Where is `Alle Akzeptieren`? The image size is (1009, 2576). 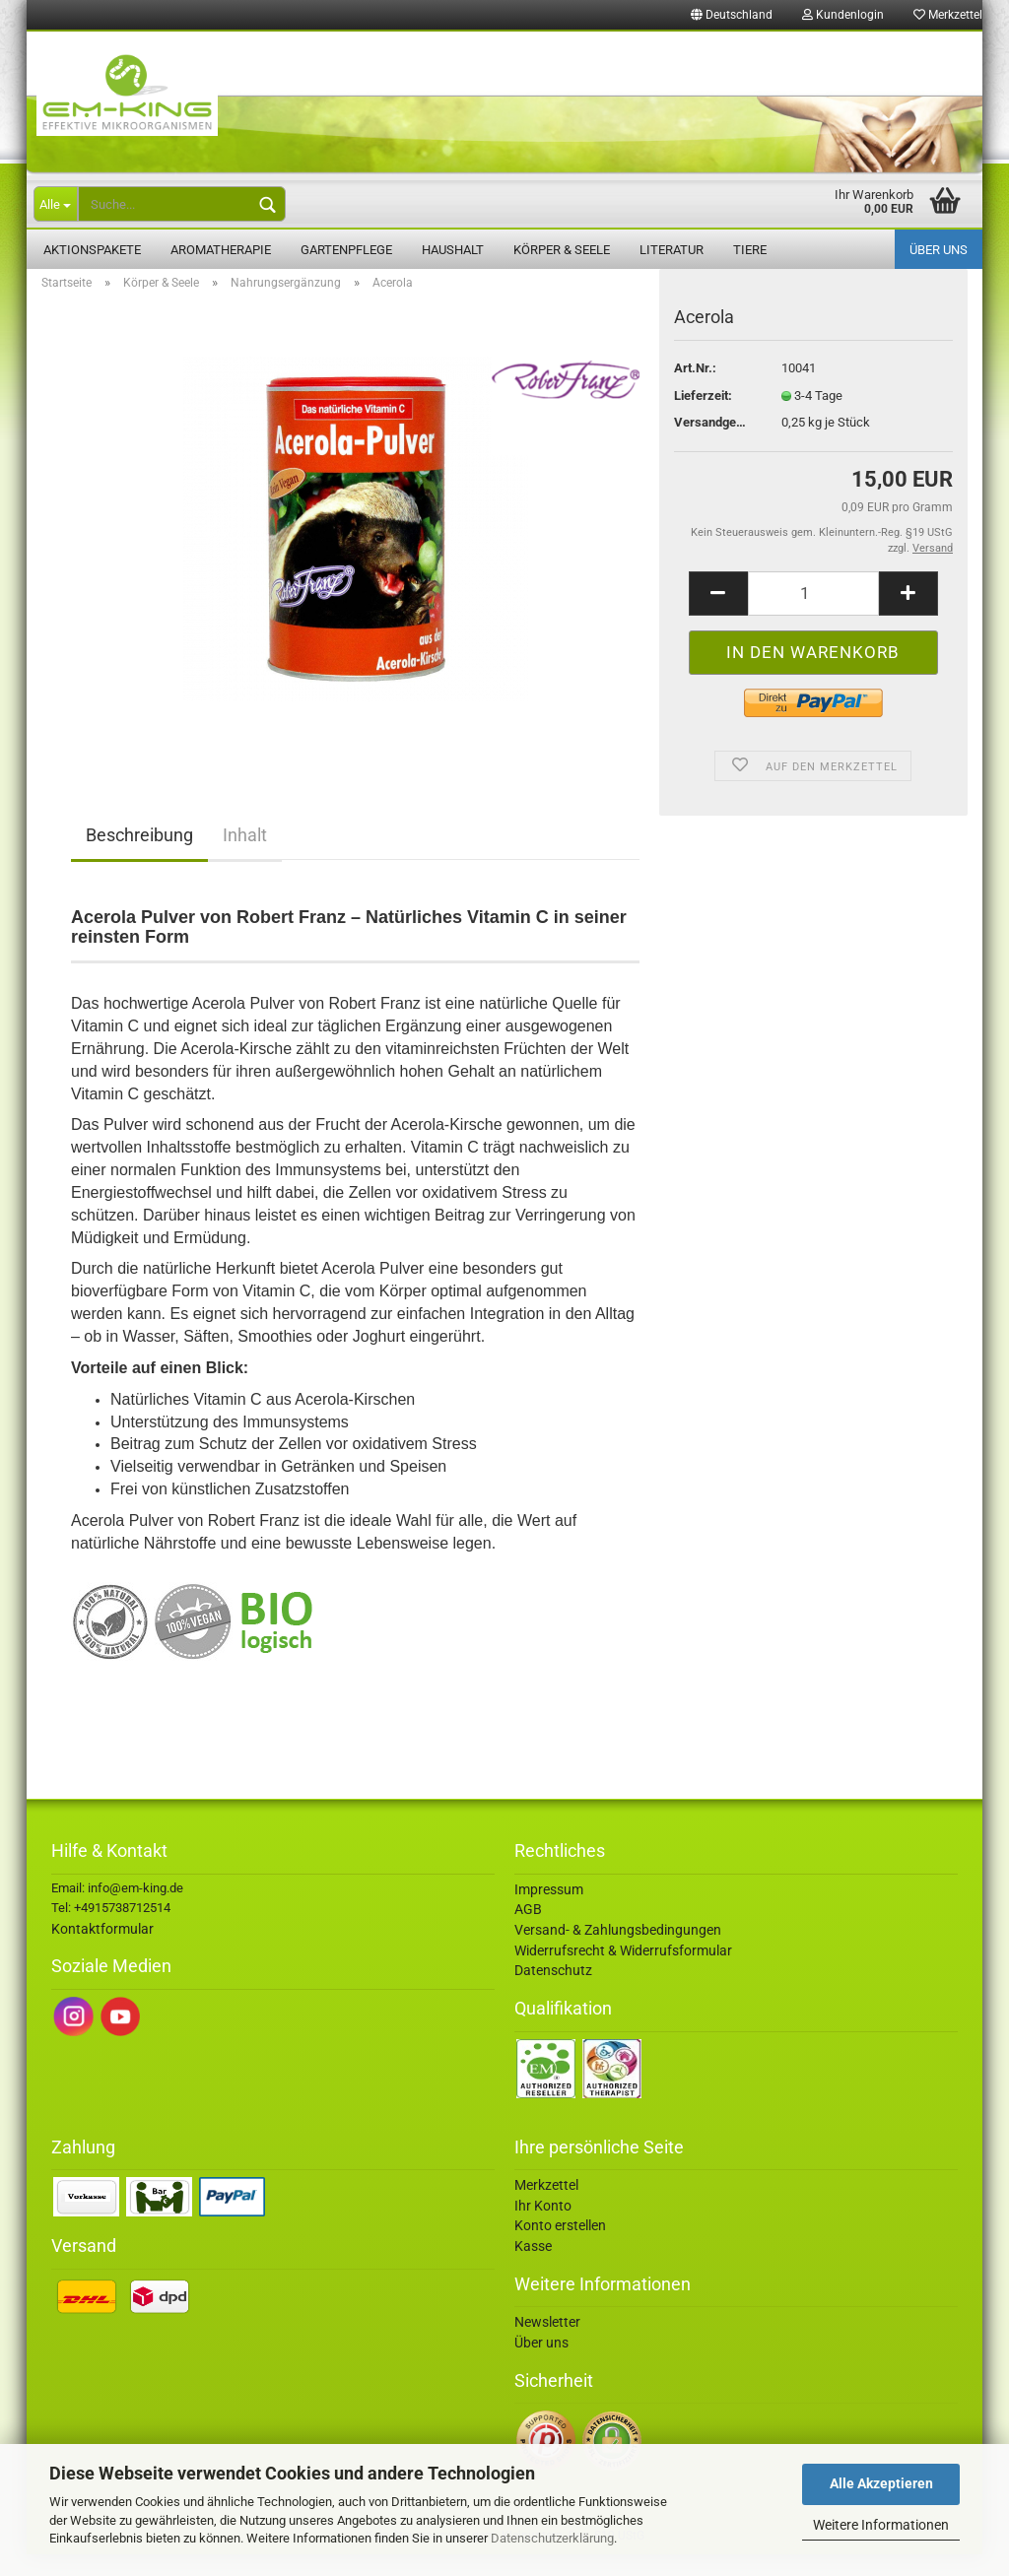 Alle Akzeptieren is located at coordinates (881, 2483).